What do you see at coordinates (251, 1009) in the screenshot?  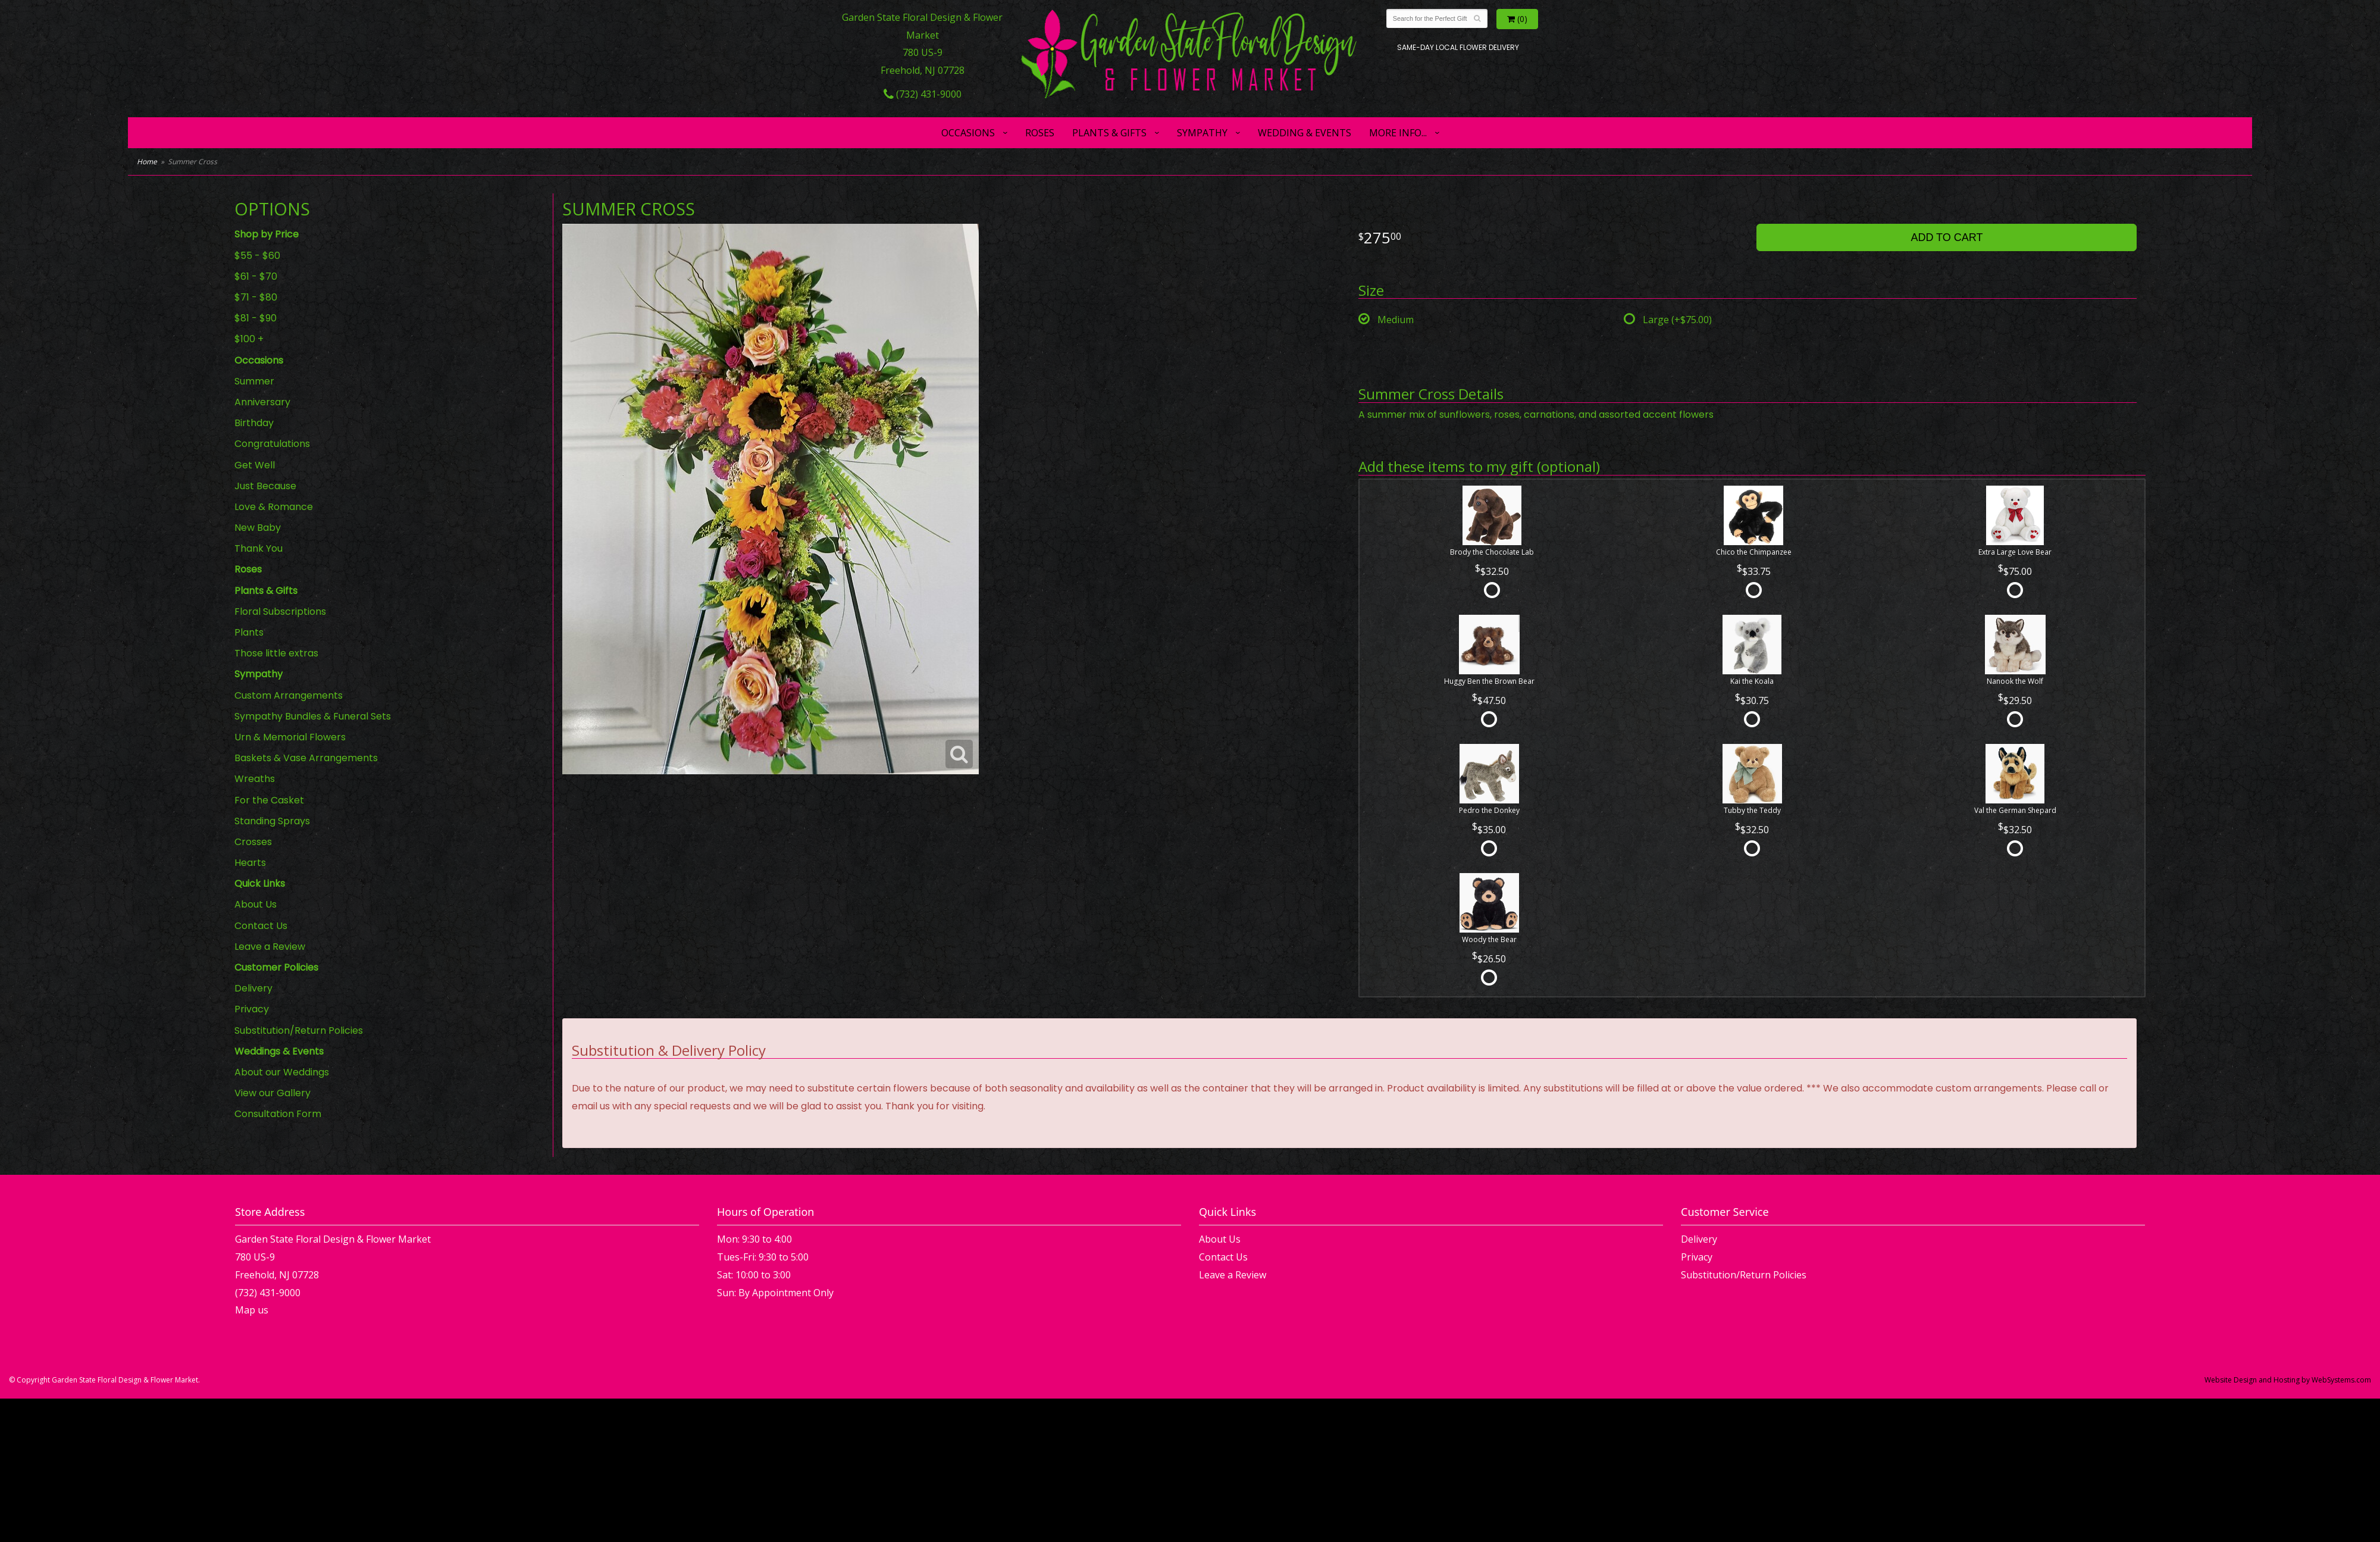 I see `Privacy` at bounding box center [251, 1009].